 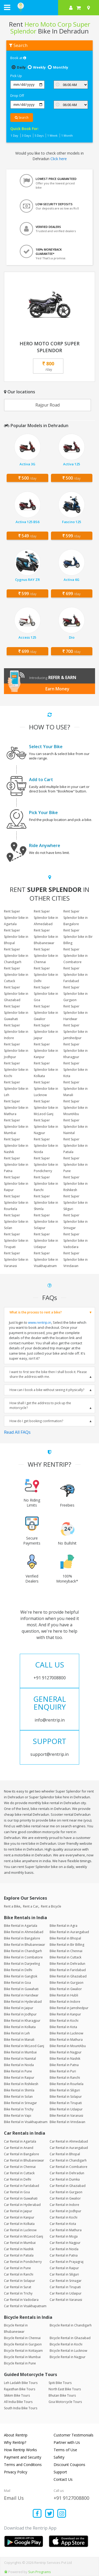 I want to click on Bike Rental in Manali, so click(x=19, y=2039).